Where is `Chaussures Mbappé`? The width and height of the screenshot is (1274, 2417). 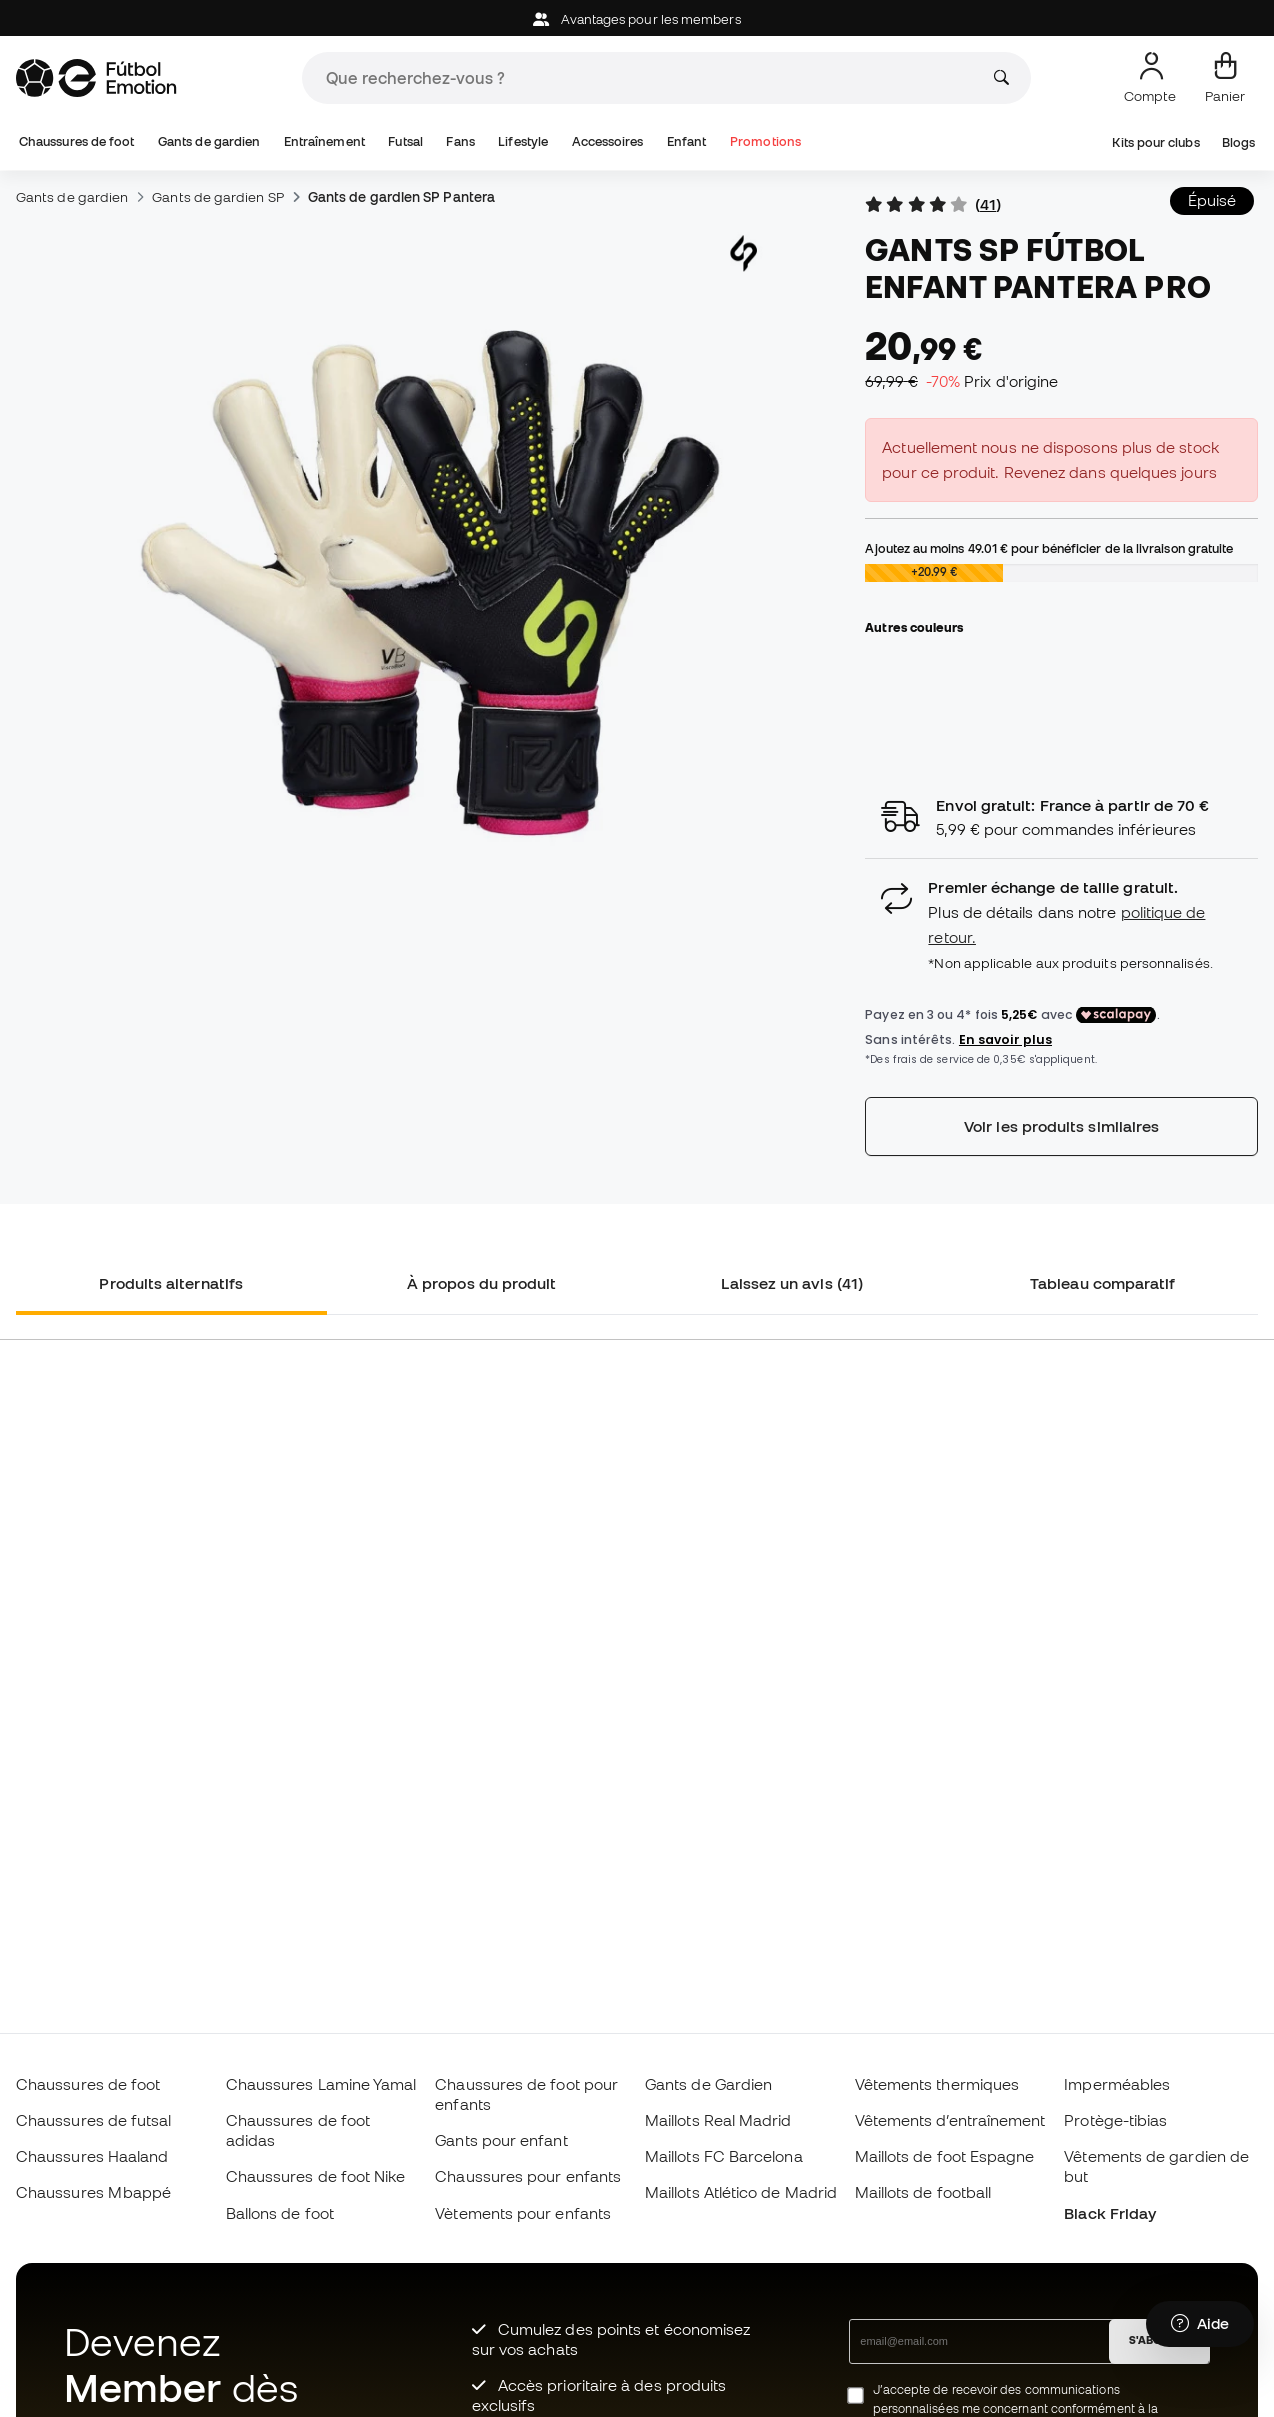
Chaussures Mbappé is located at coordinates (93, 2192).